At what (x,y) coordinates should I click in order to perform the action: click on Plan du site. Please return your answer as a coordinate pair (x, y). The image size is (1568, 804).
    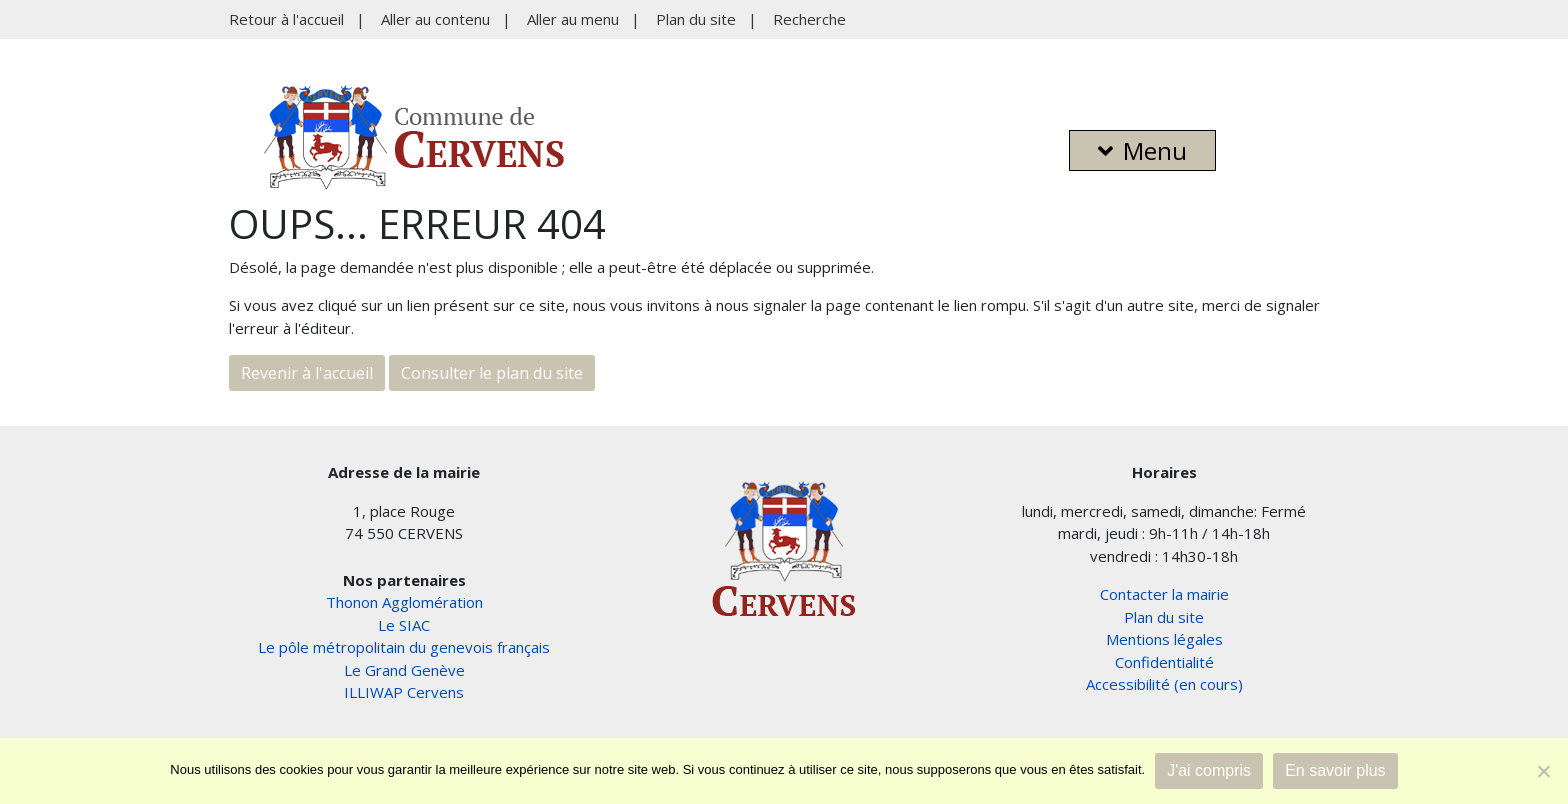
    Looking at the image, I should click on (696, 19).